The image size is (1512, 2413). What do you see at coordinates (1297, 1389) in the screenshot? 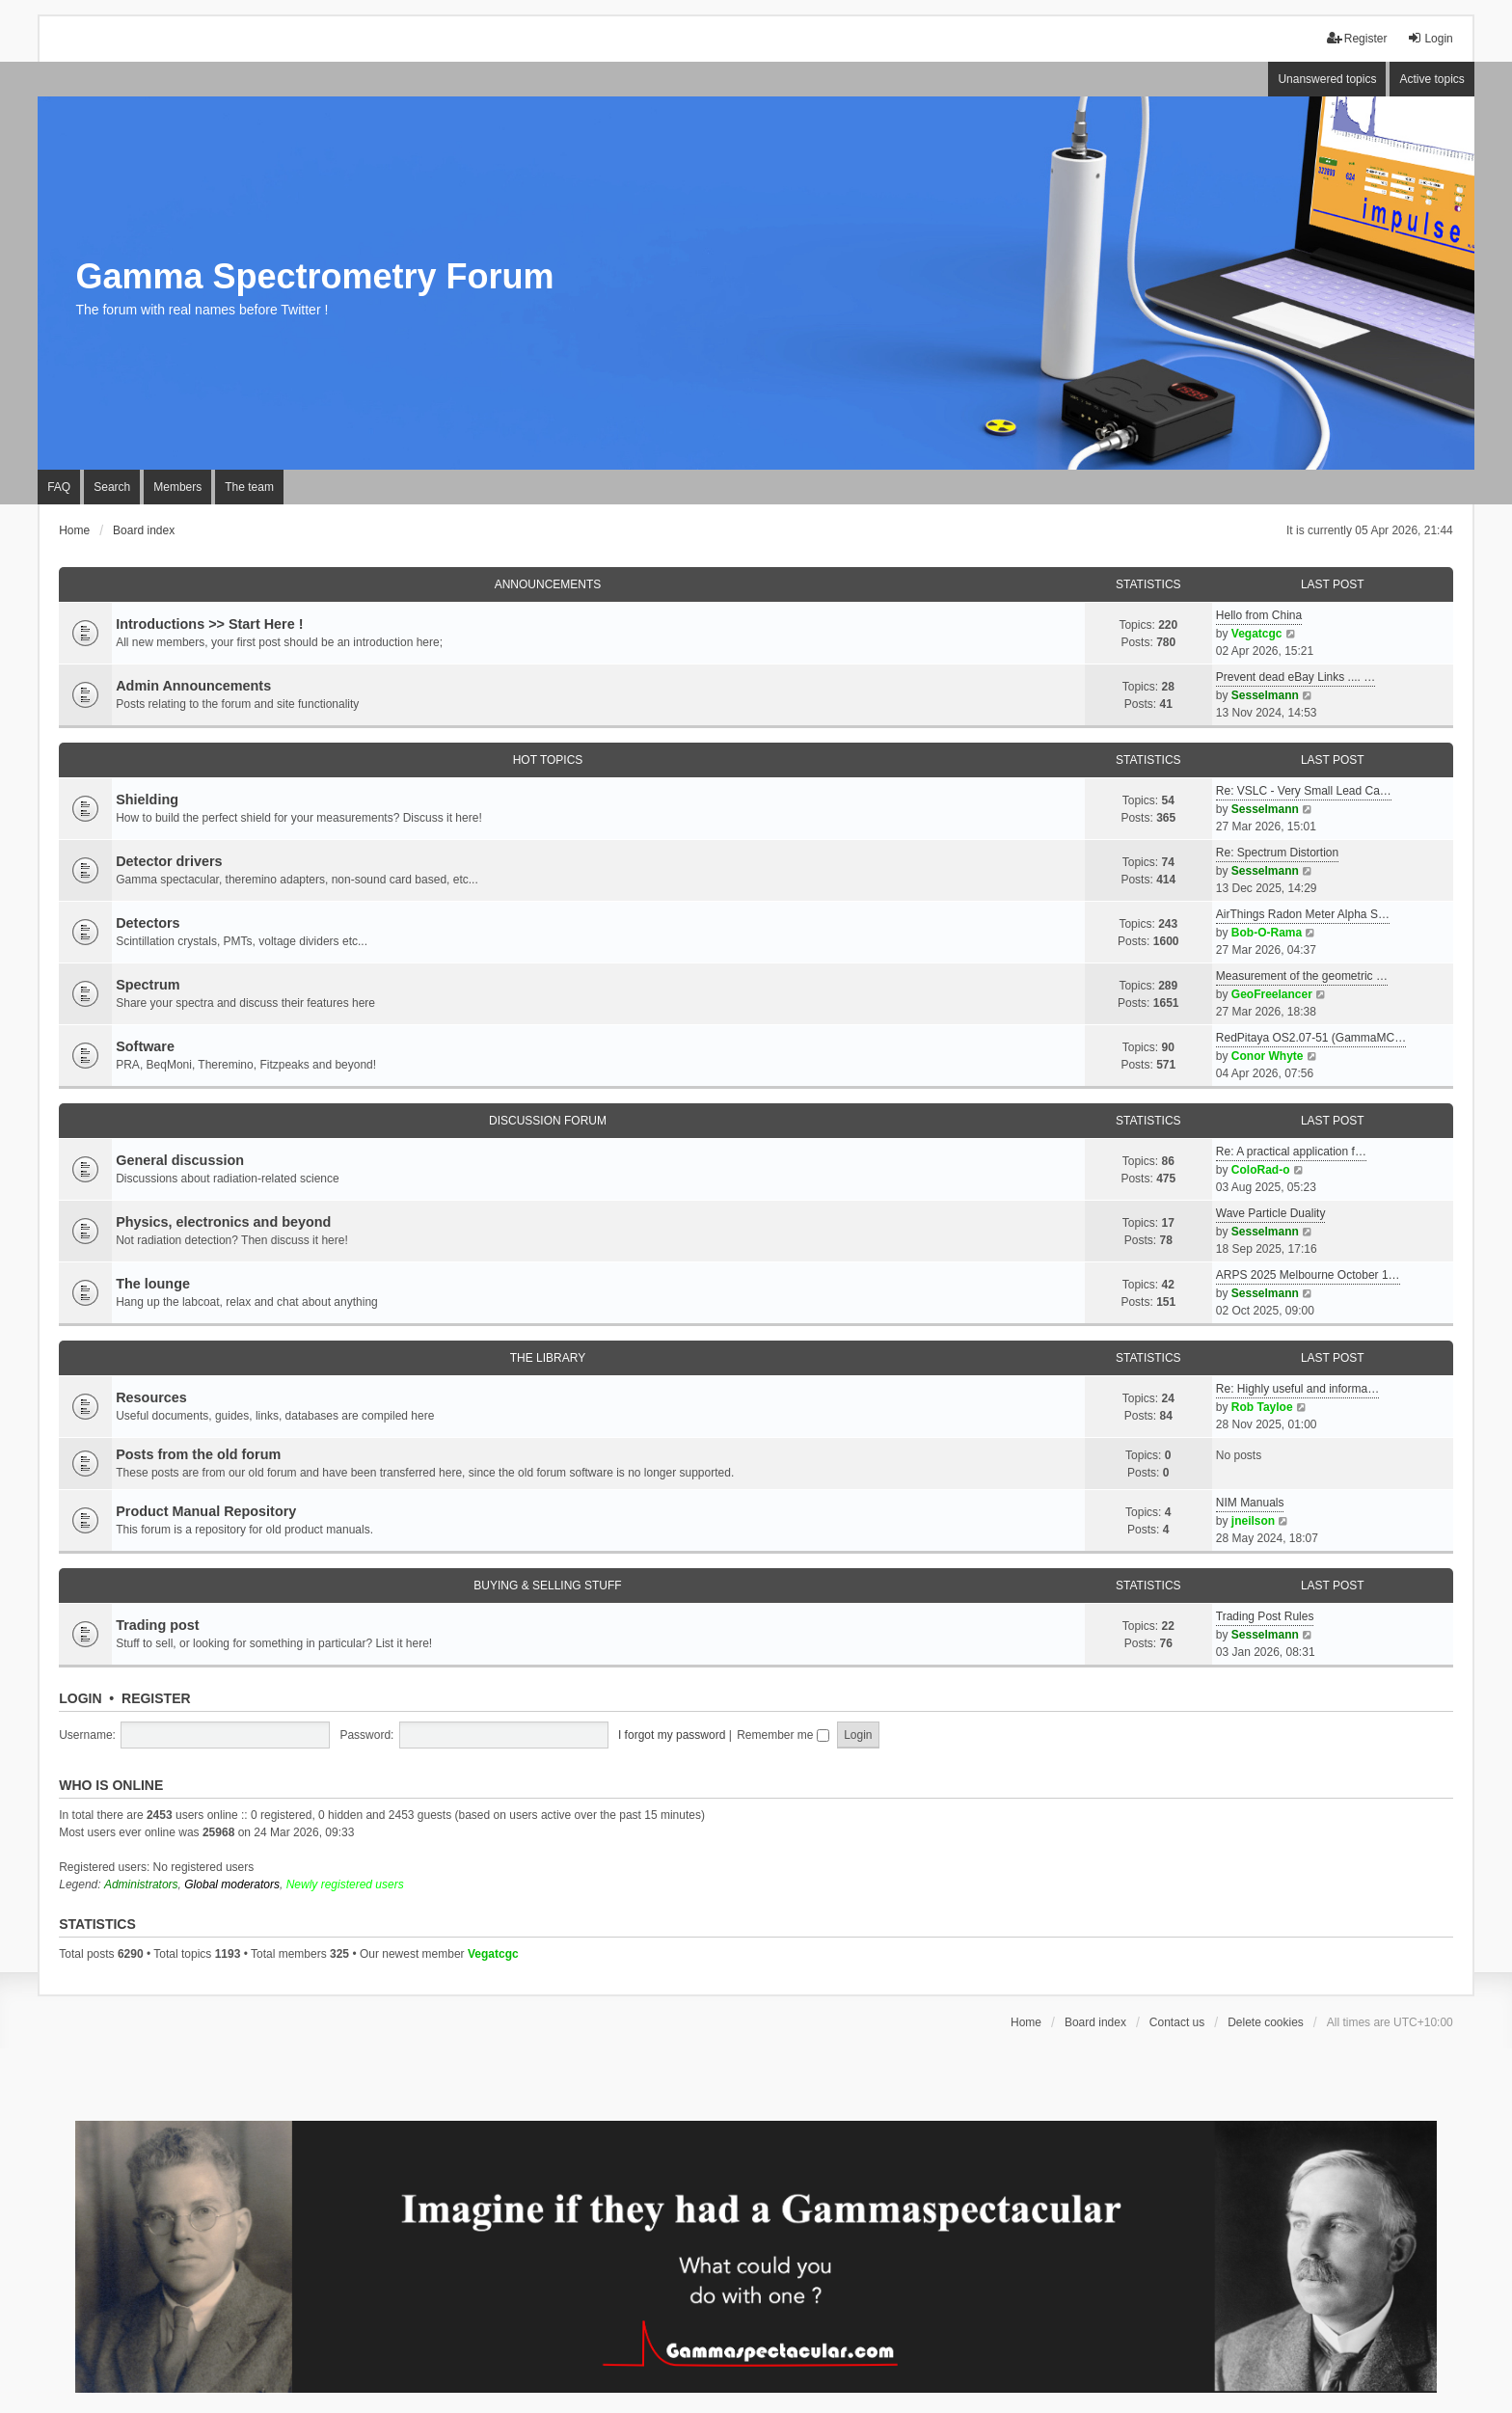
I see `Re: Highly useful and informa…` at bounding box center [1297, 1389].